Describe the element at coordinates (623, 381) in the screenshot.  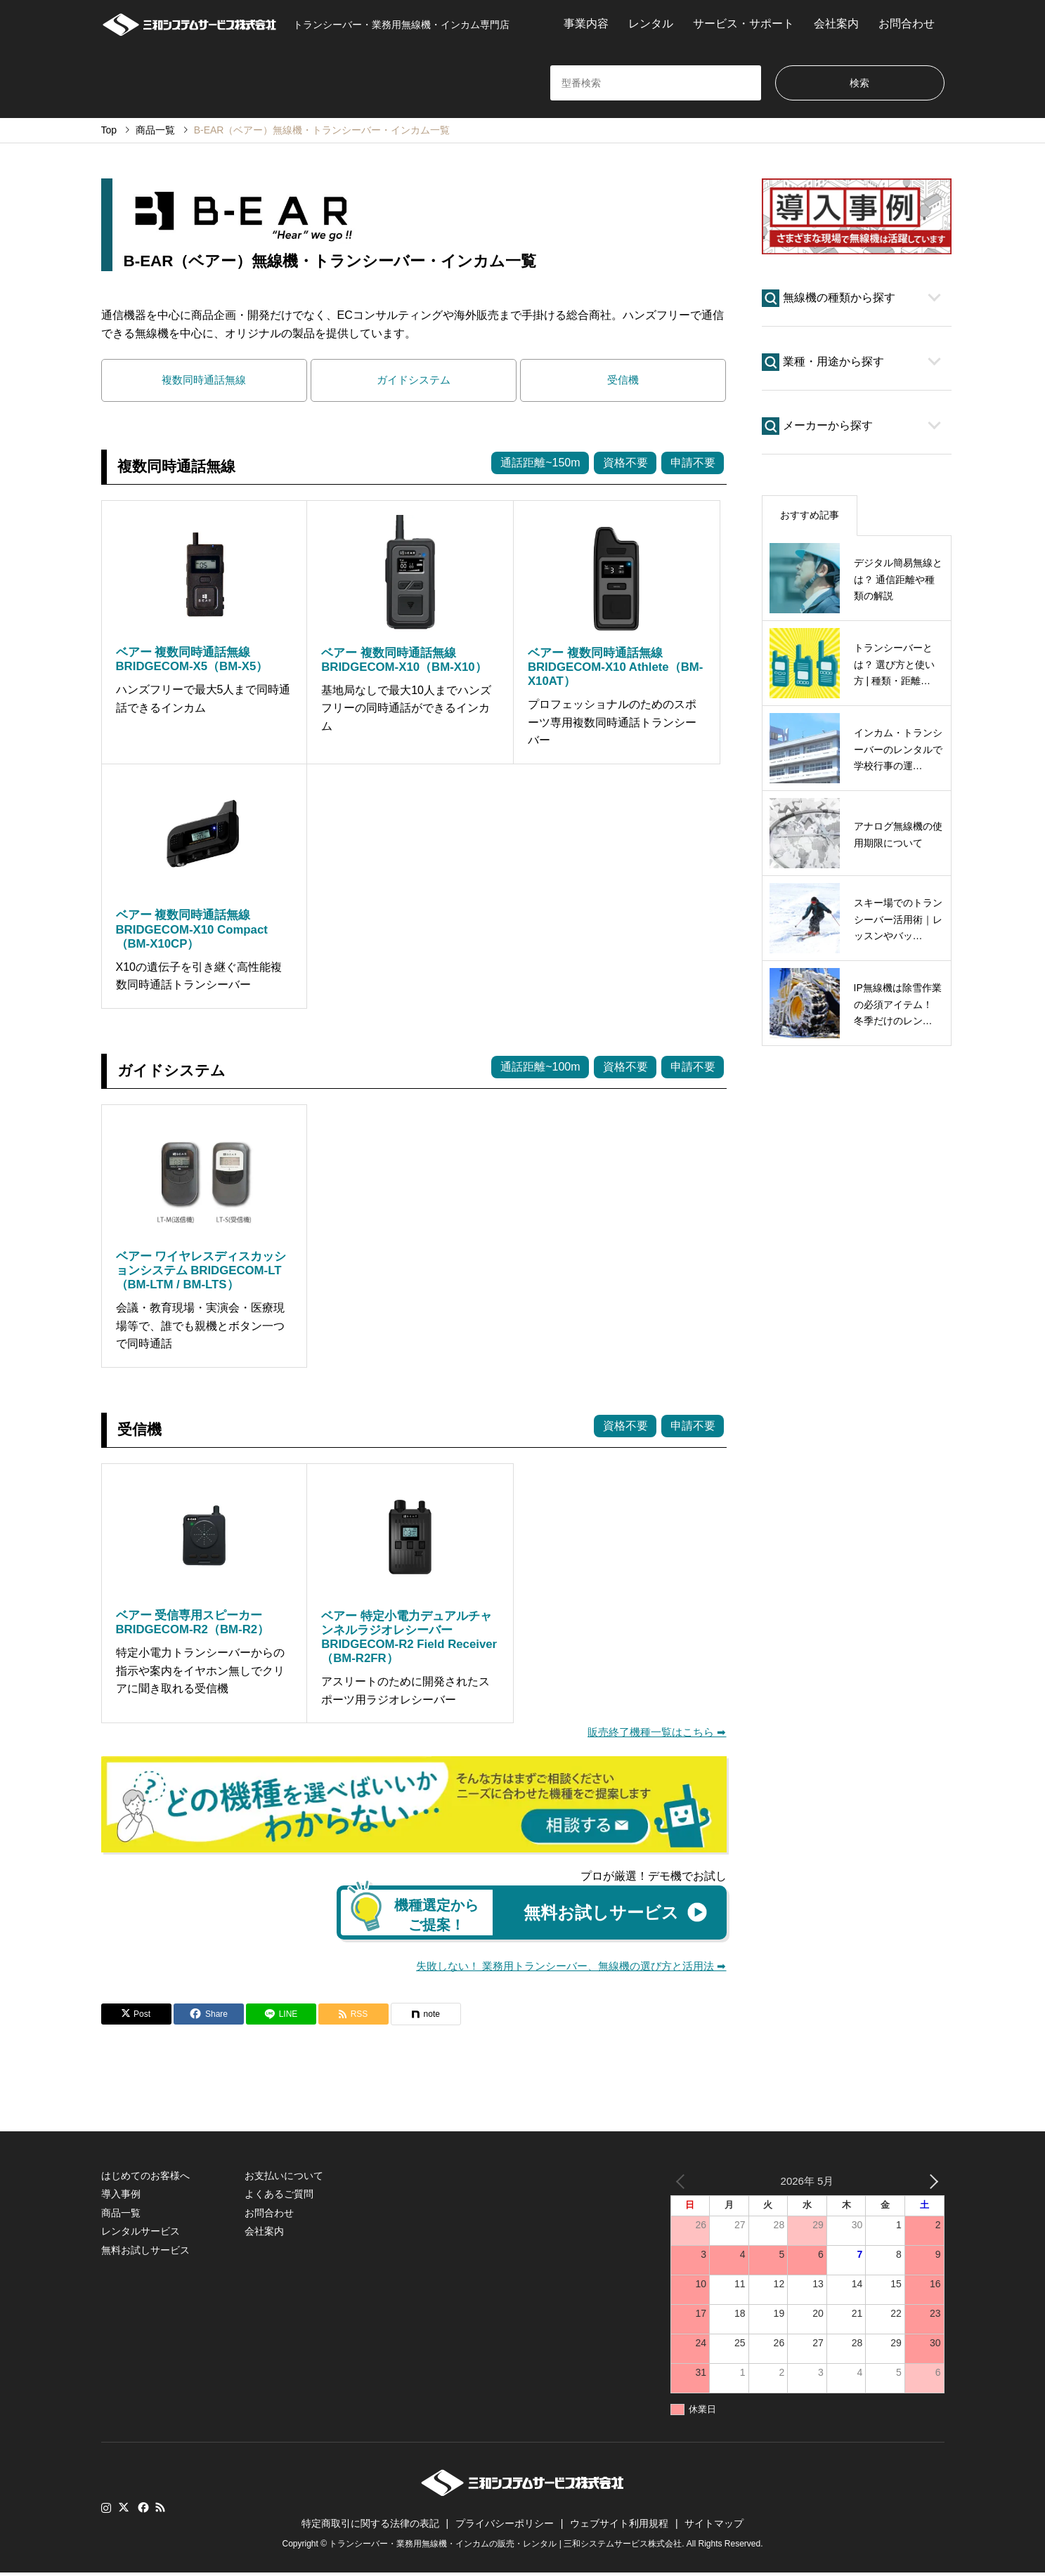
I see `受信機` at that location.